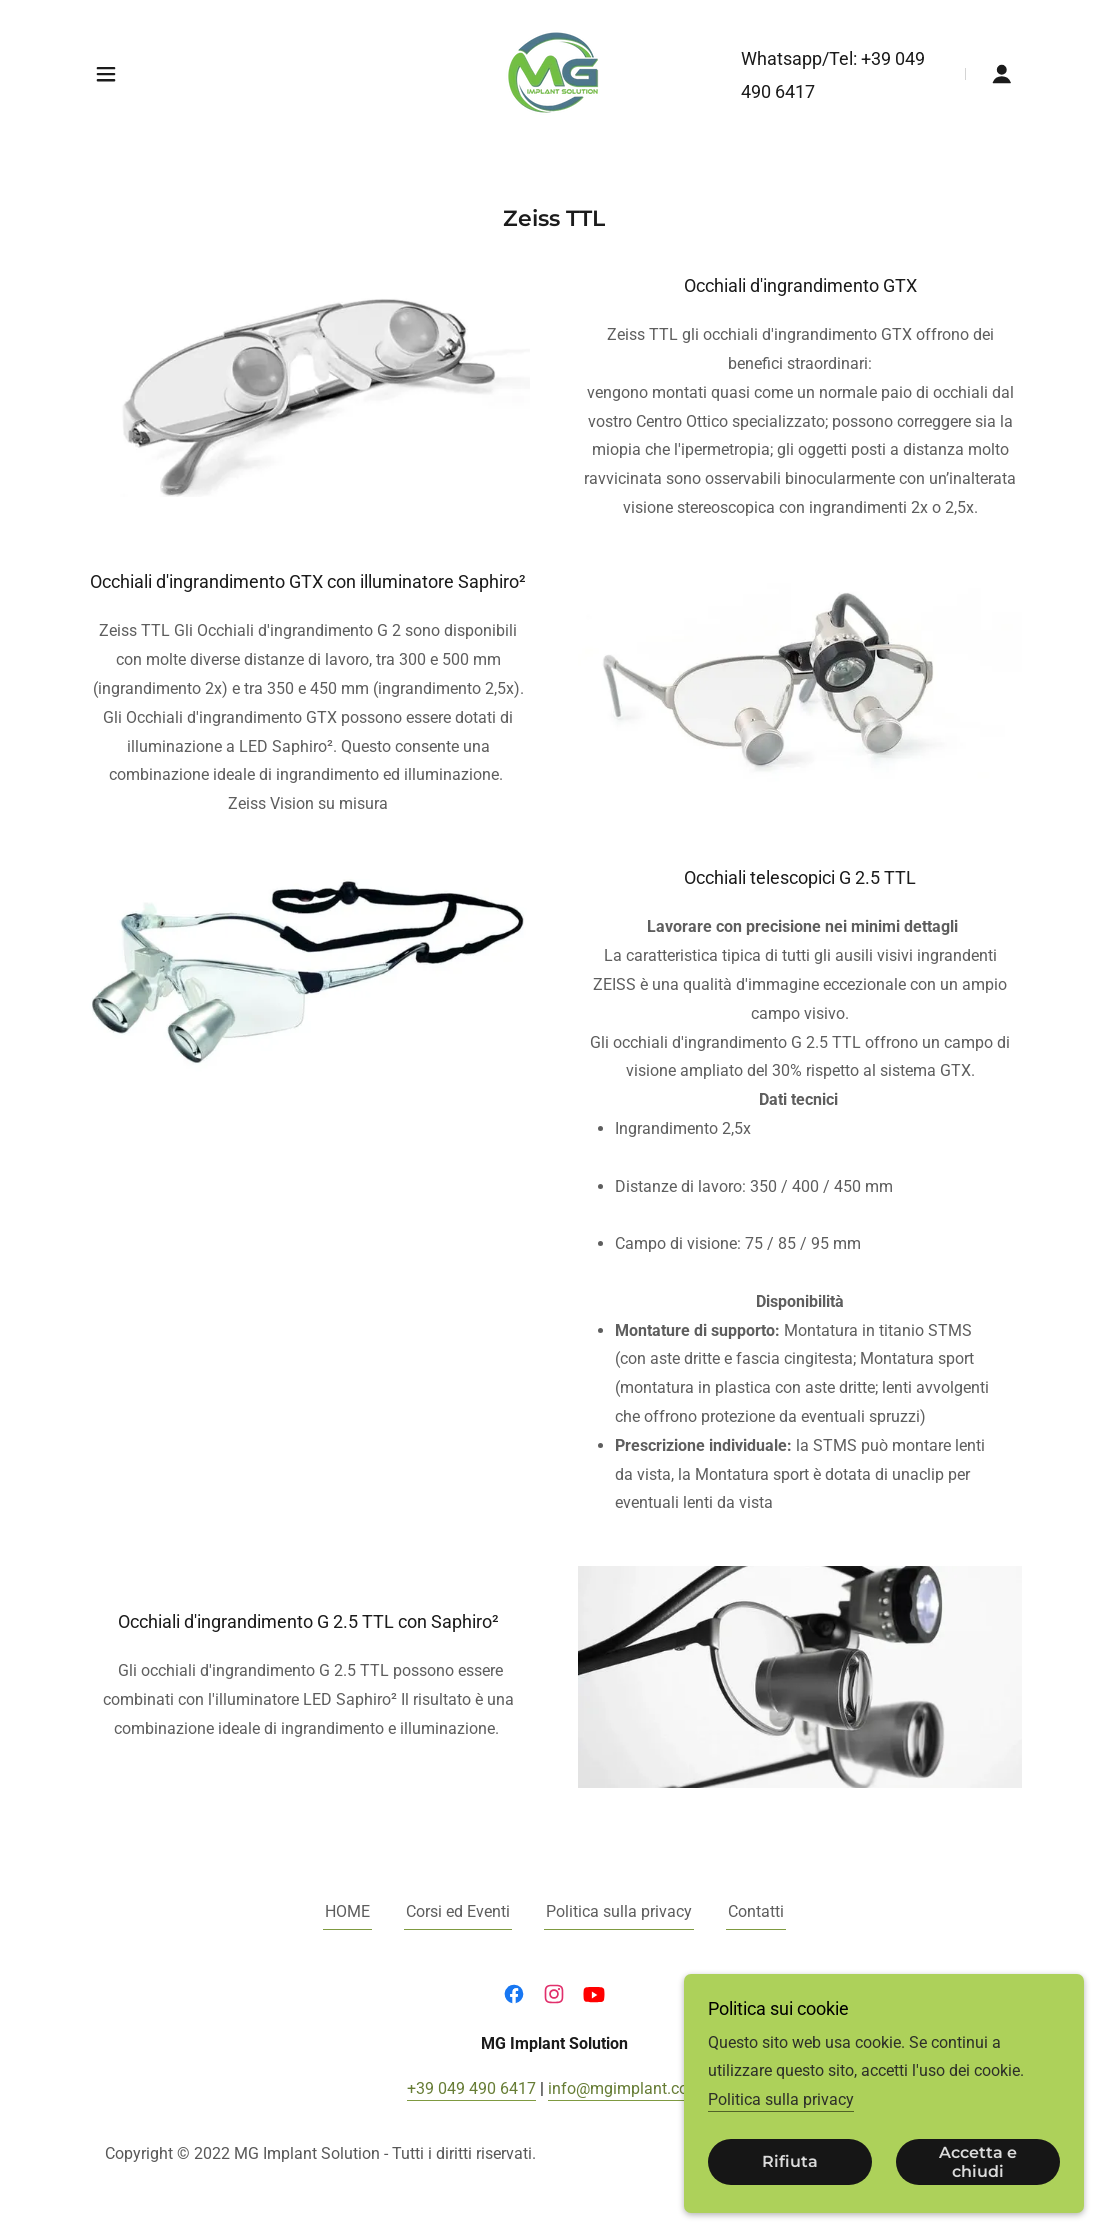  Describe the element at coordinates (471, 2088) in the screenshot. I see `+39 049 490 6417 [link]` at that location.